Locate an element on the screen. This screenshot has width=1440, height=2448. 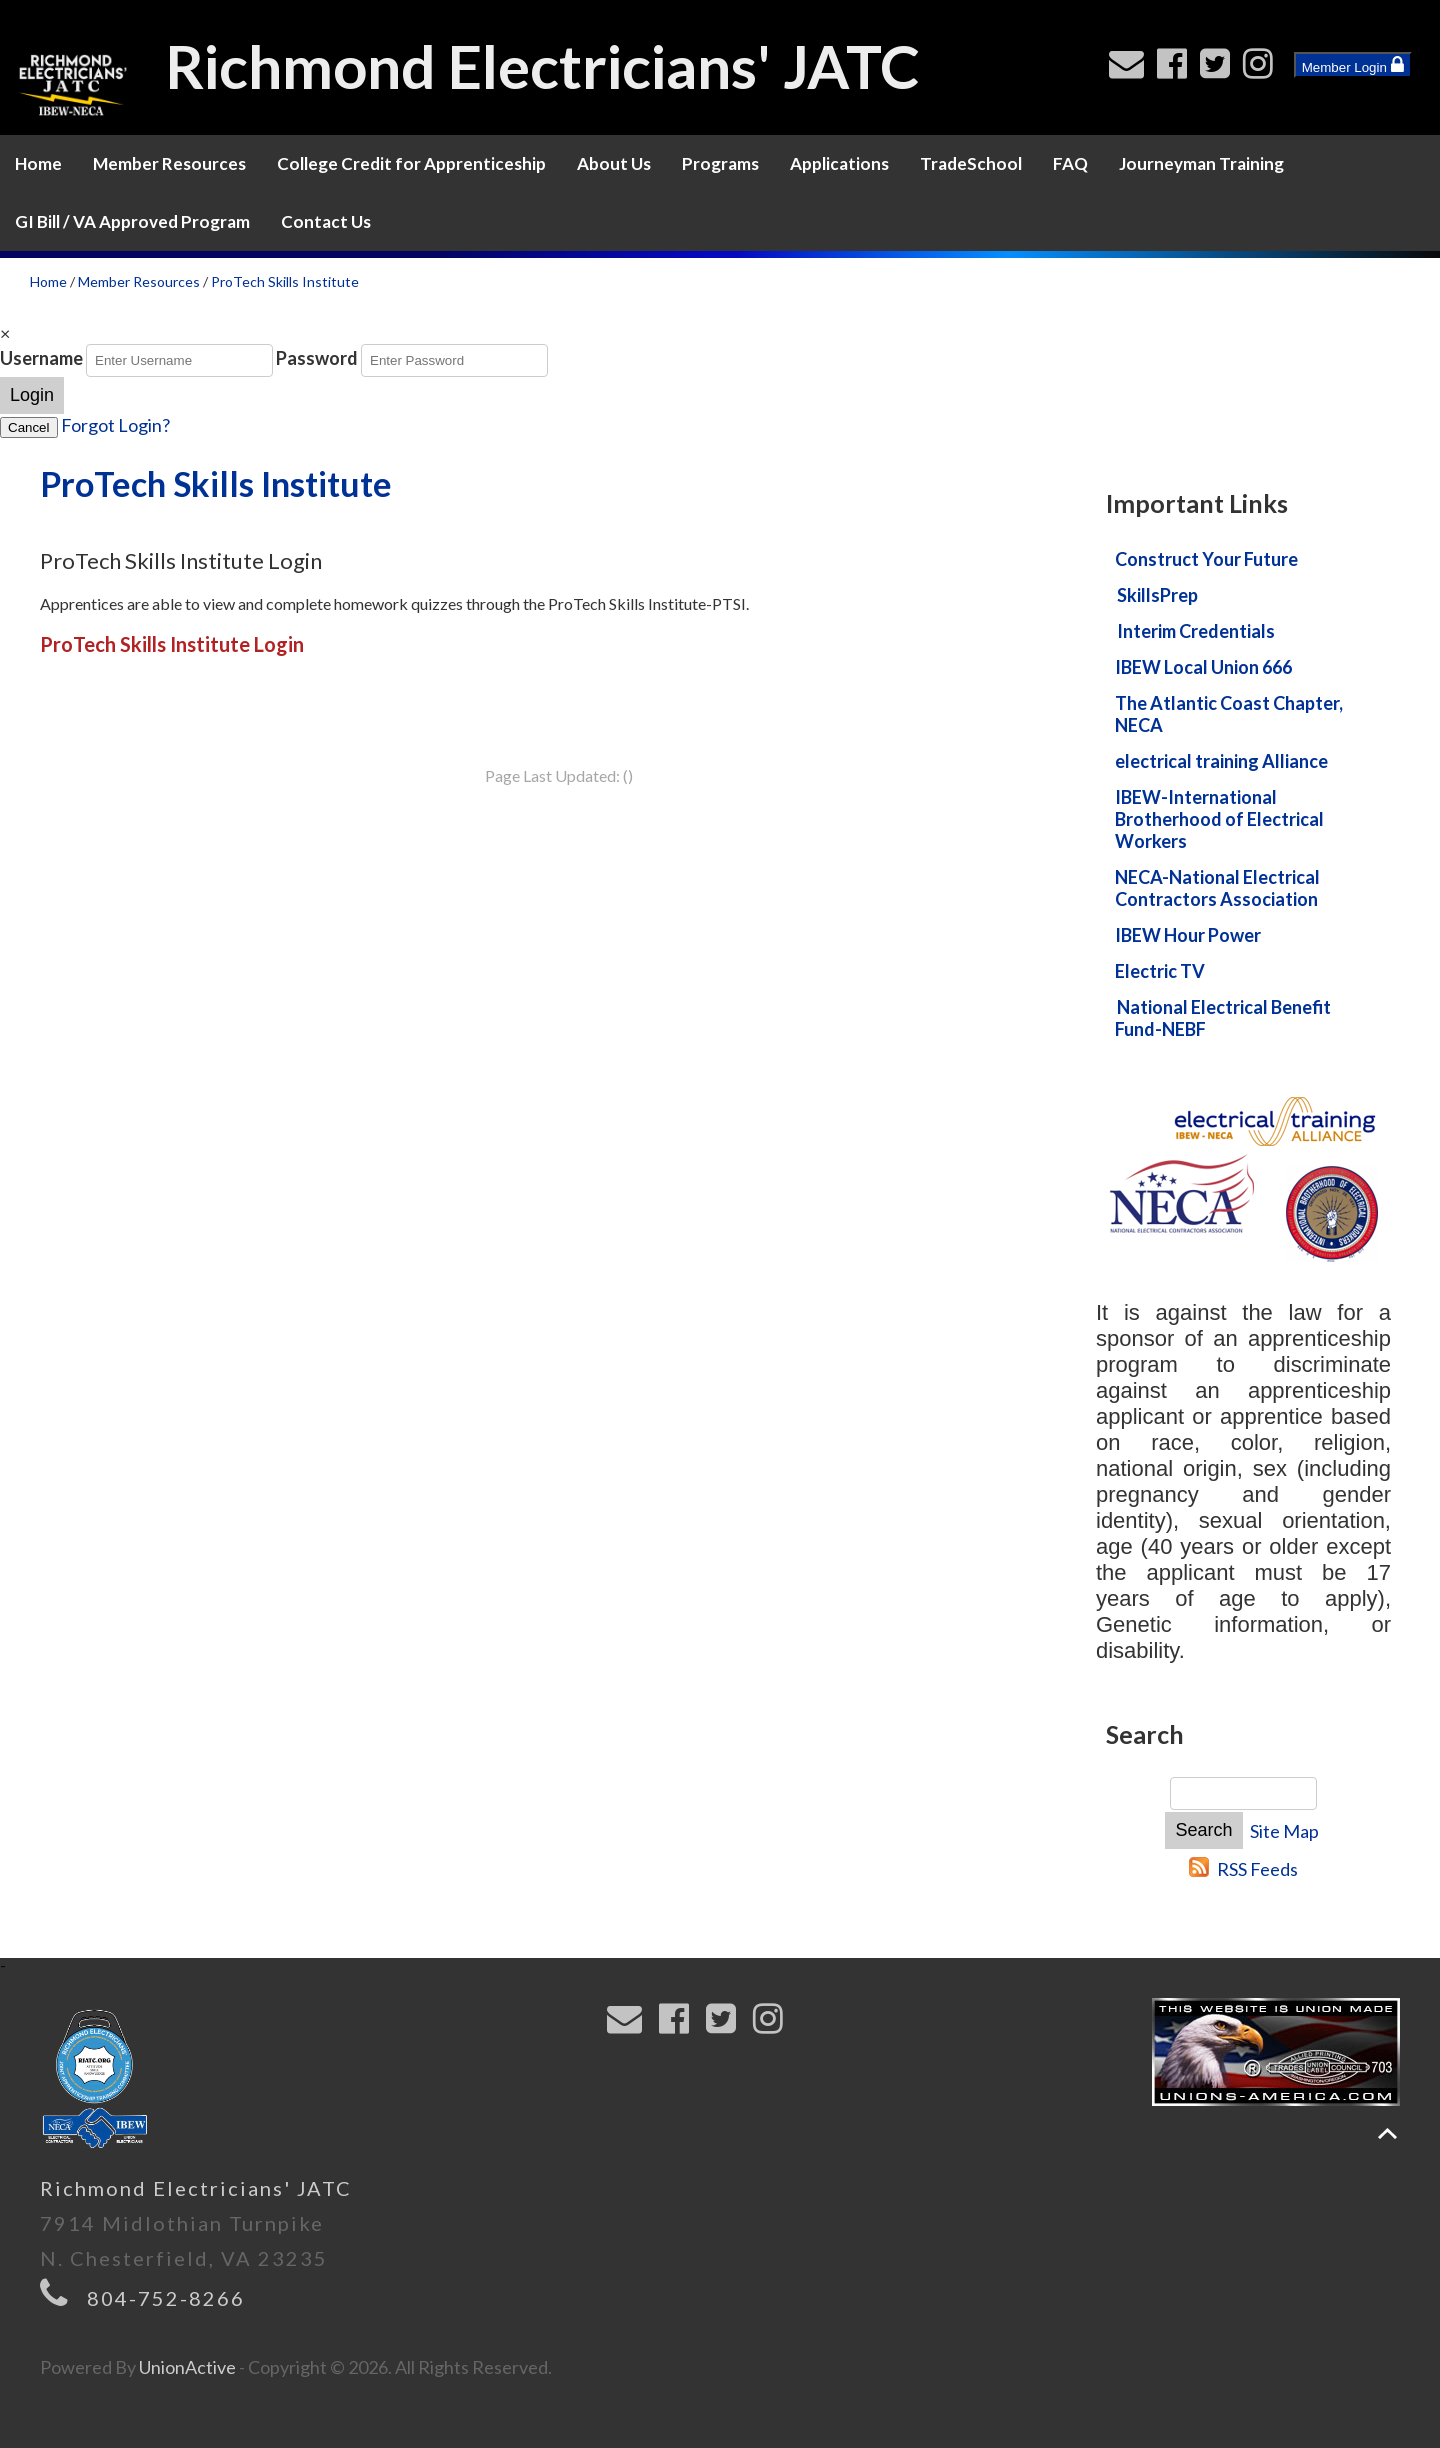
NECA-National Electrical Contractors Association is located at coordinates (1217, 888).